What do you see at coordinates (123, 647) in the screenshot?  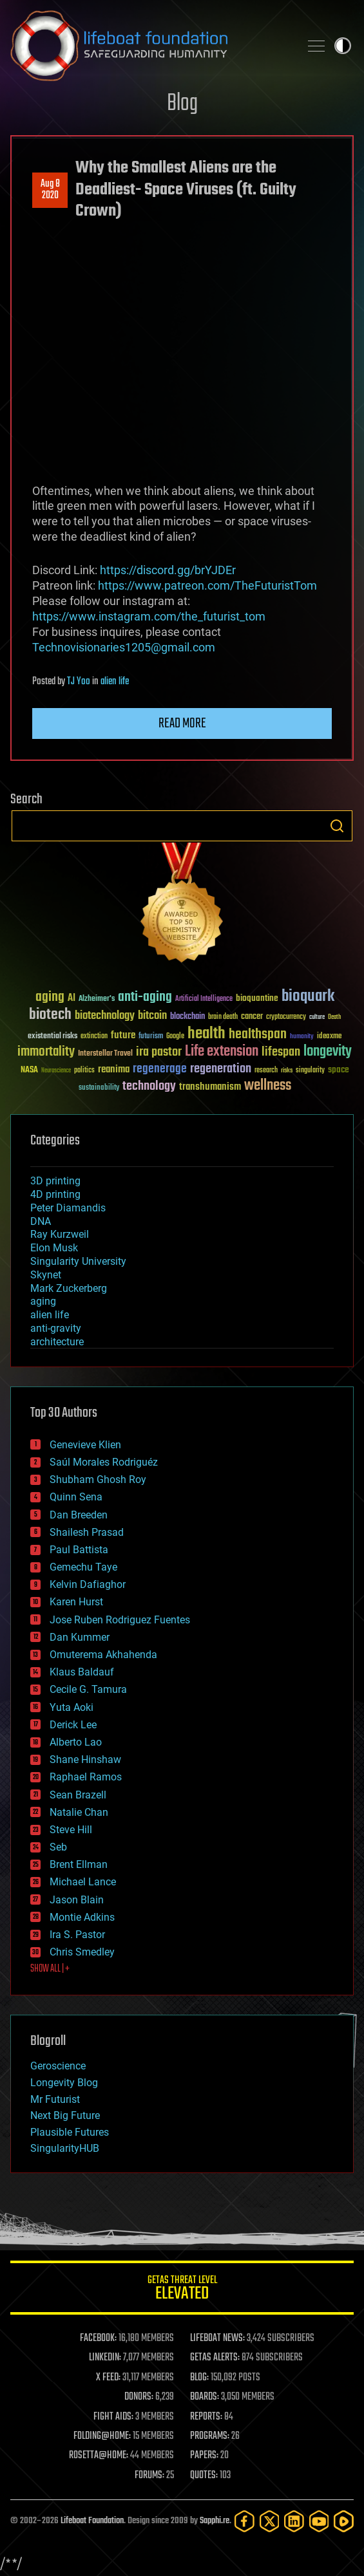 I see `Technovisionaries1205@gmail.com` at bounding box center [123, 647].